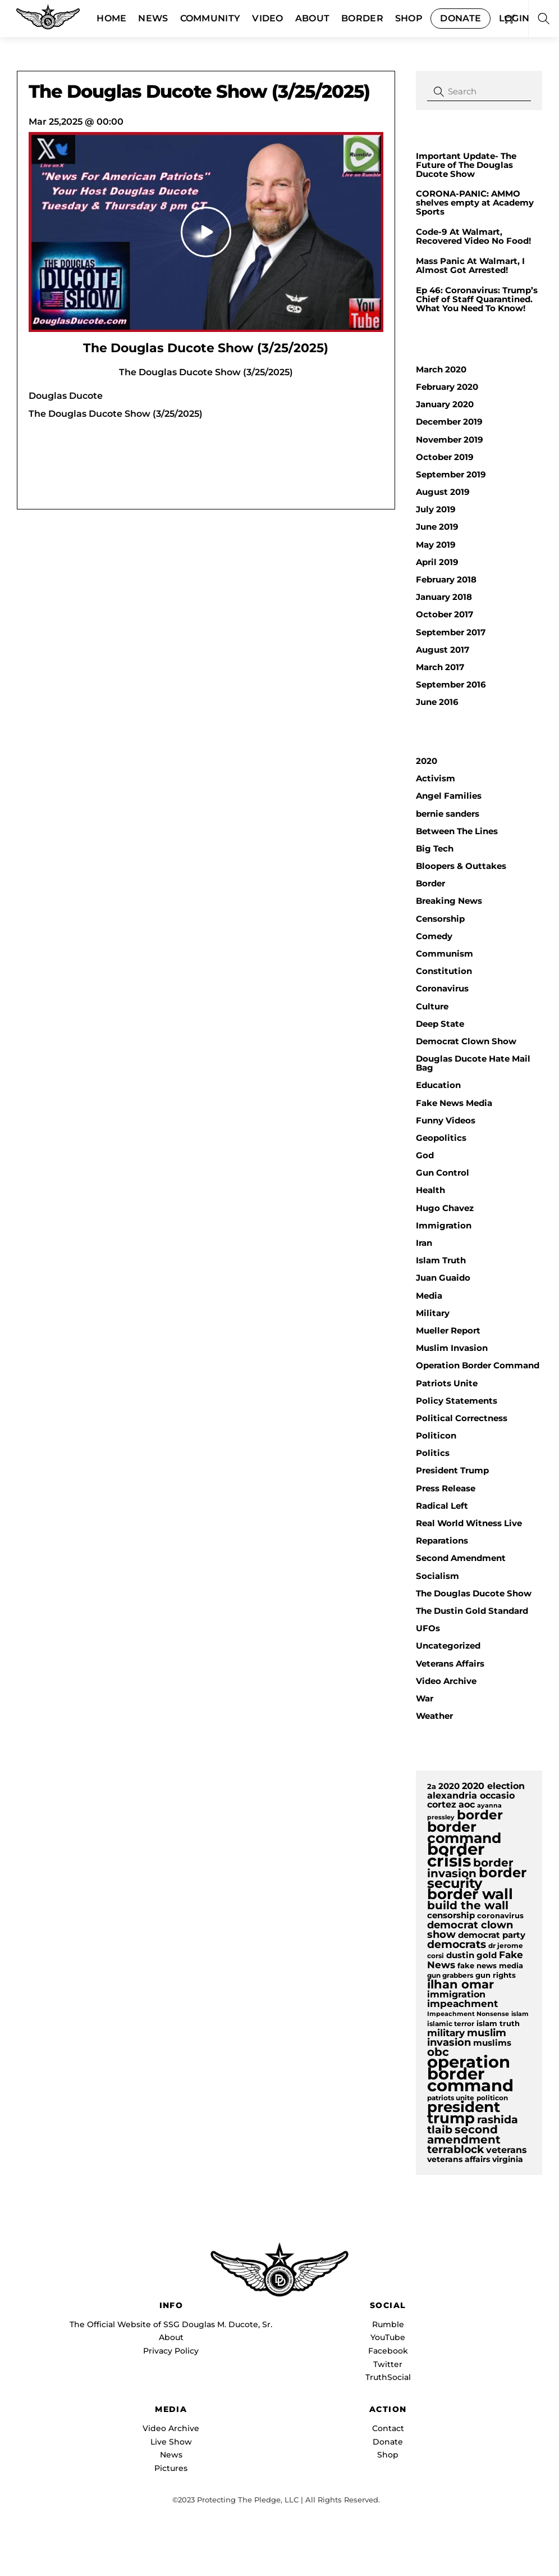 The image size is (559, 2576). Describe the element at coordinates (490, 1965) in the screenshot. I see `fake news media [fake news media (10 items)]` at that location.